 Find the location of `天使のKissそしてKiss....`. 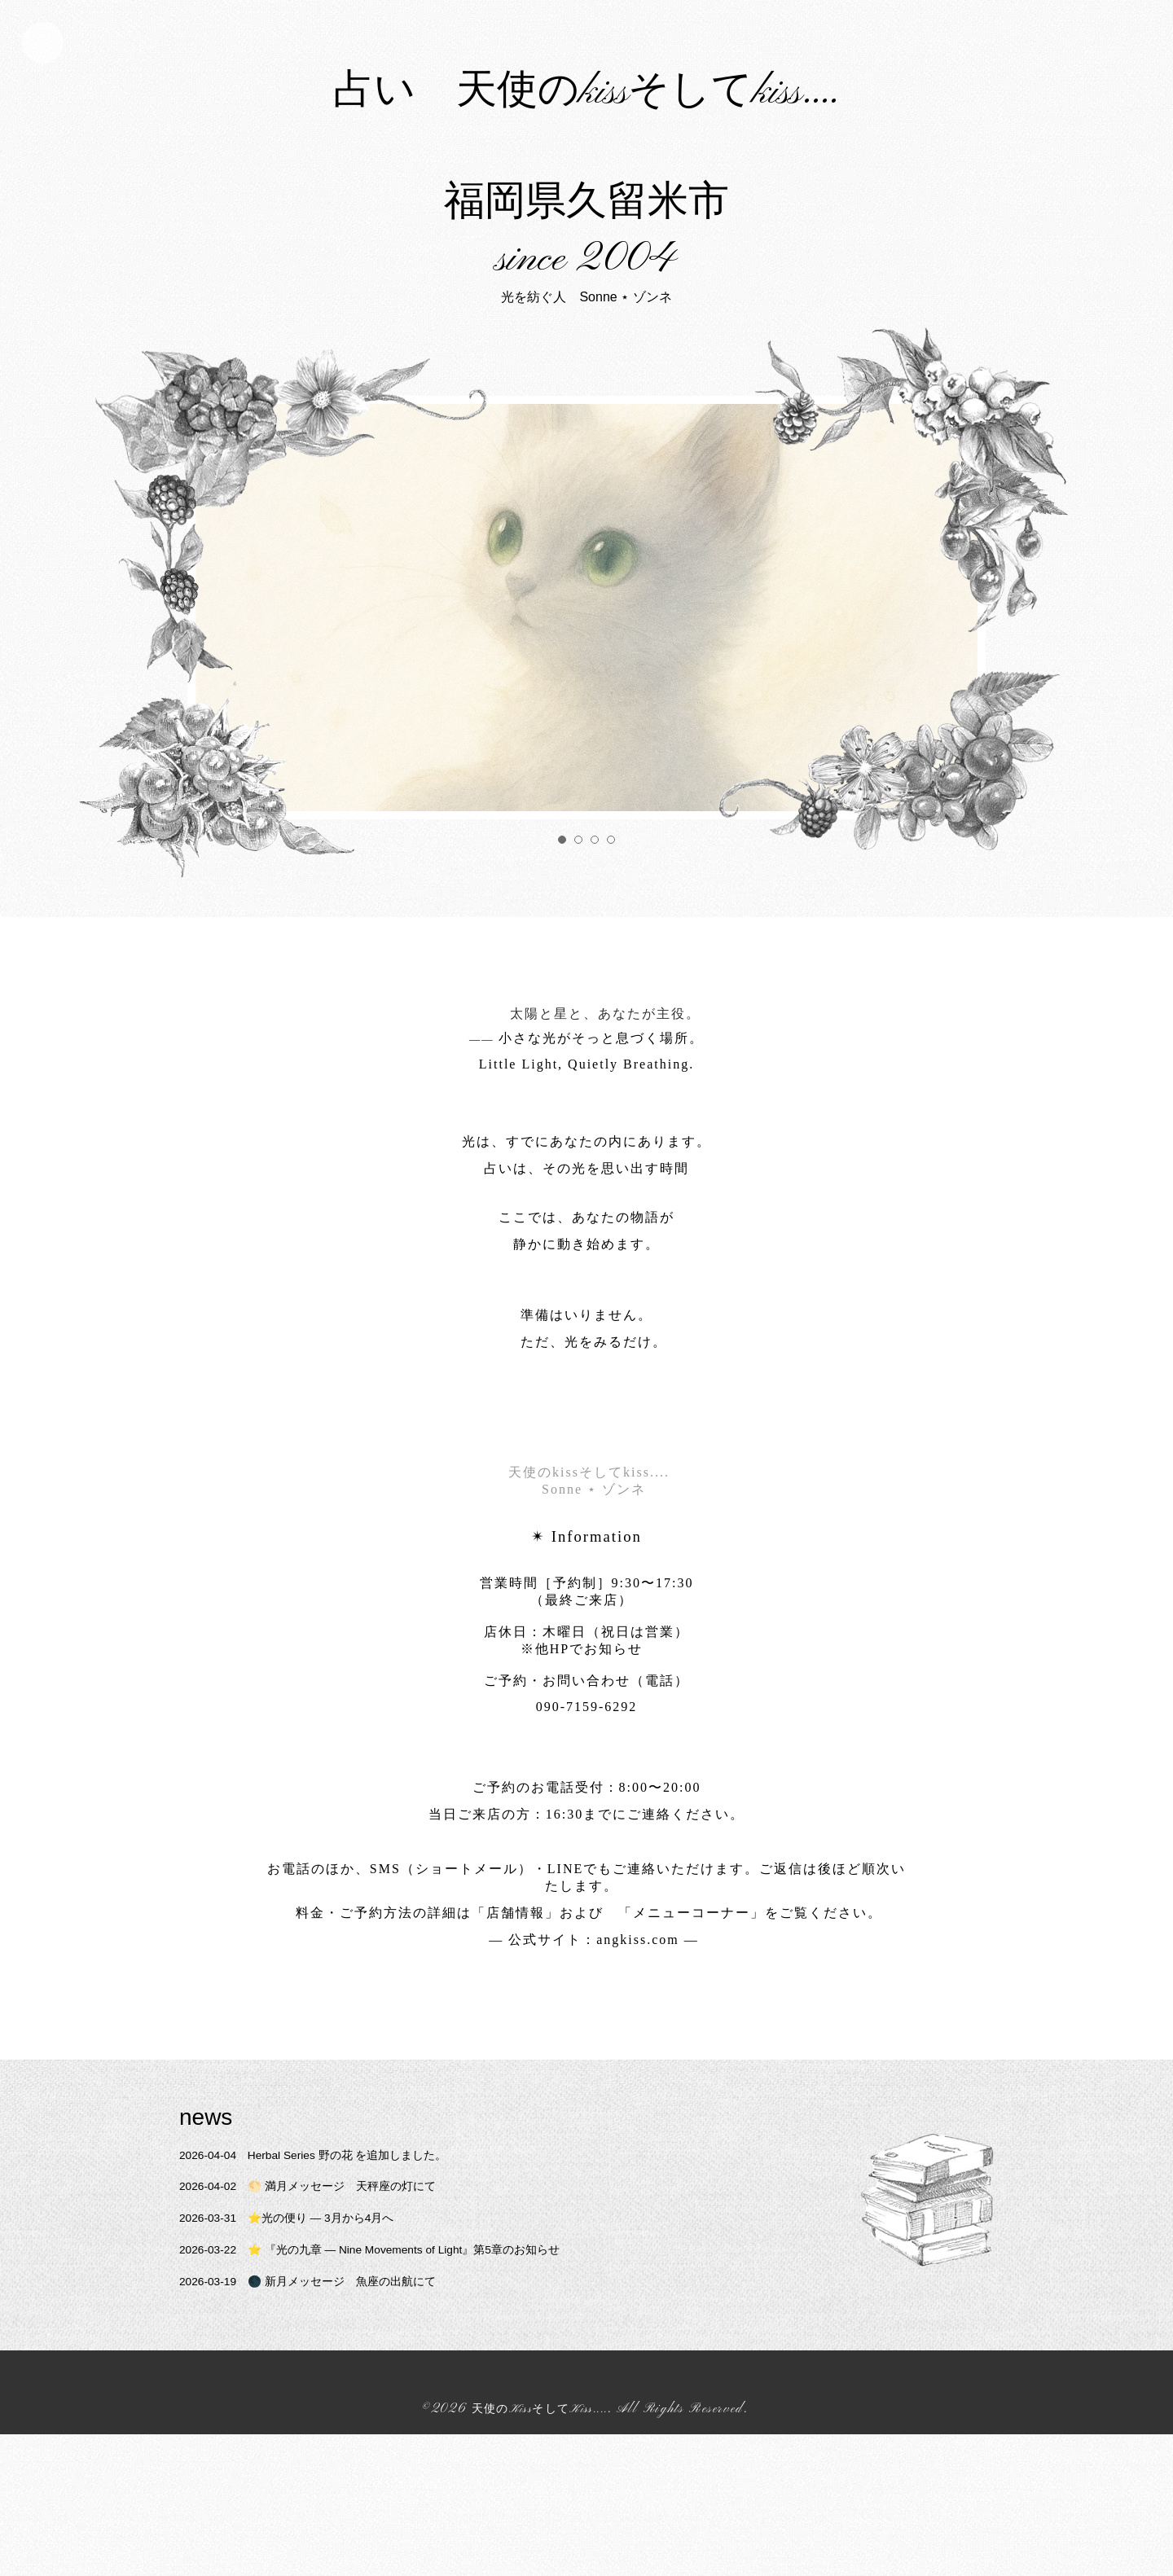

天使のKissそしてKiss.... is located at coordinates (540, 2551).